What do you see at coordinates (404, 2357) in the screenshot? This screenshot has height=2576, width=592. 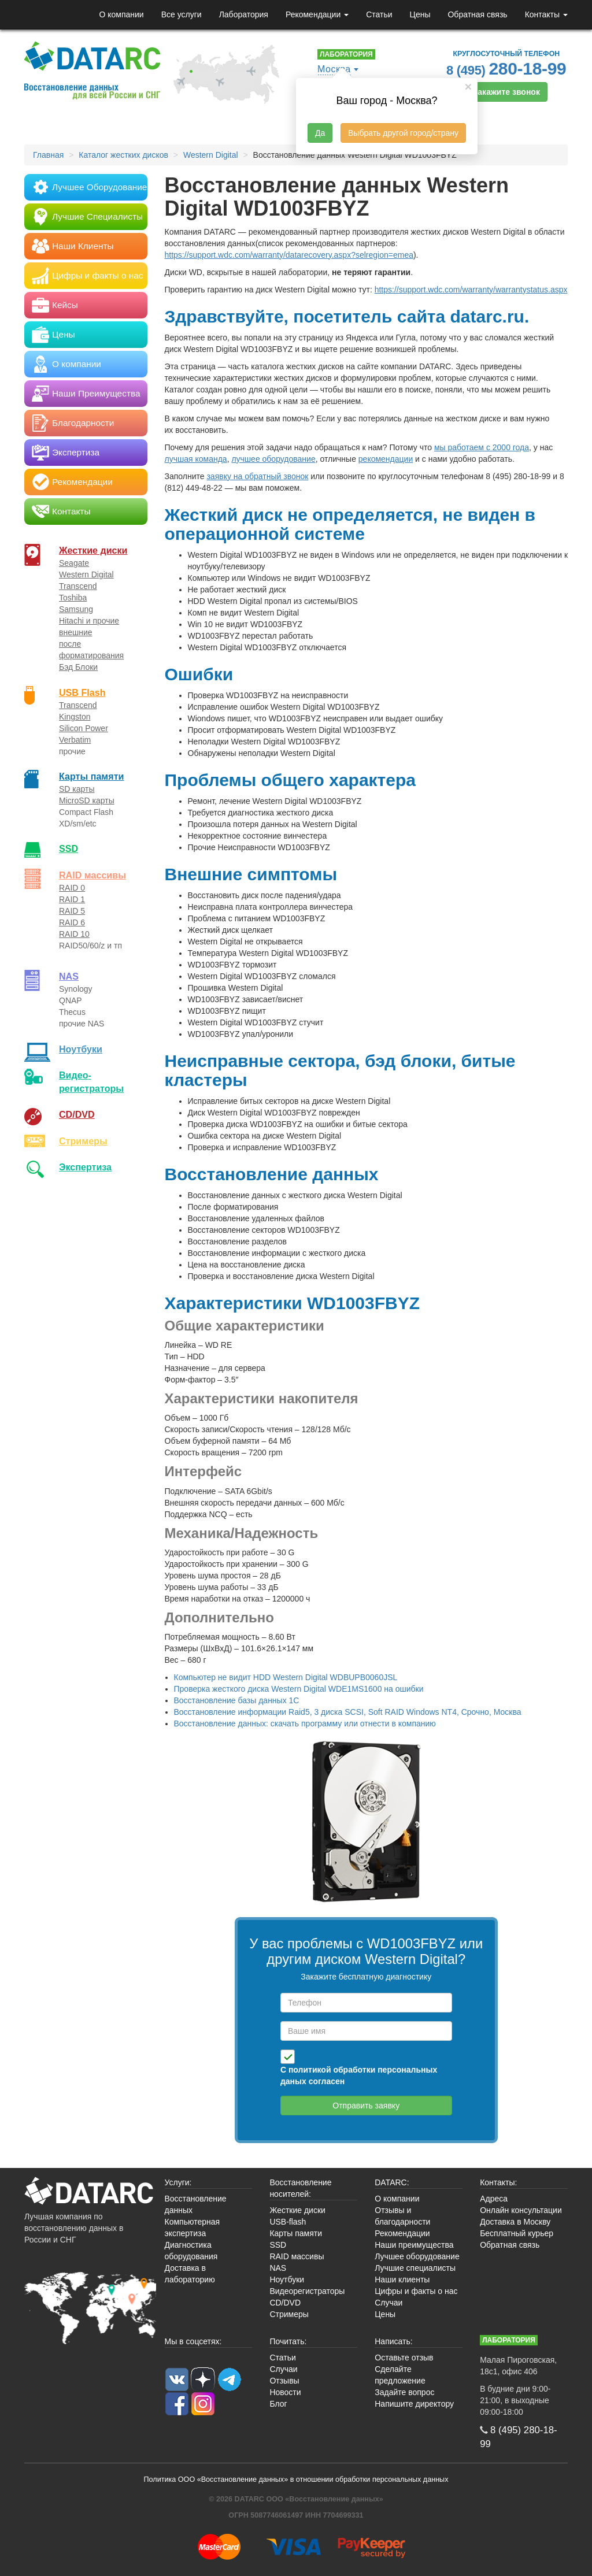 I see `Оставьте отзыв` at bounding box center [404, 2357].